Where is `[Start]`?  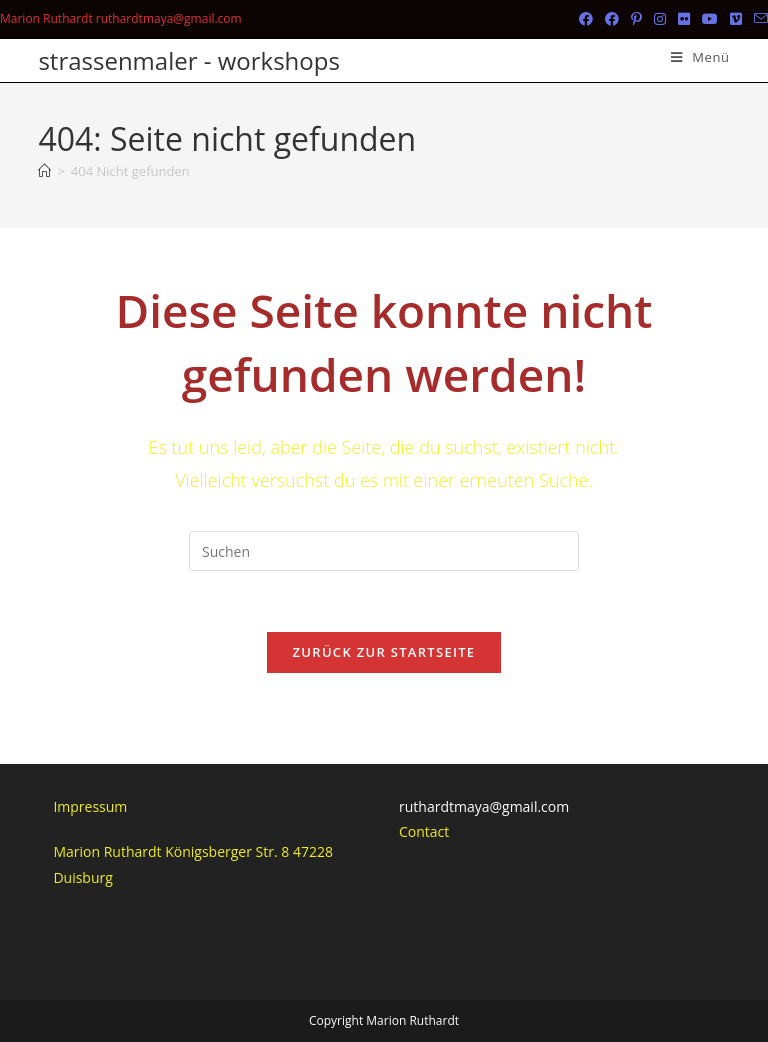
[Start] is located at coordinates (44, 171).